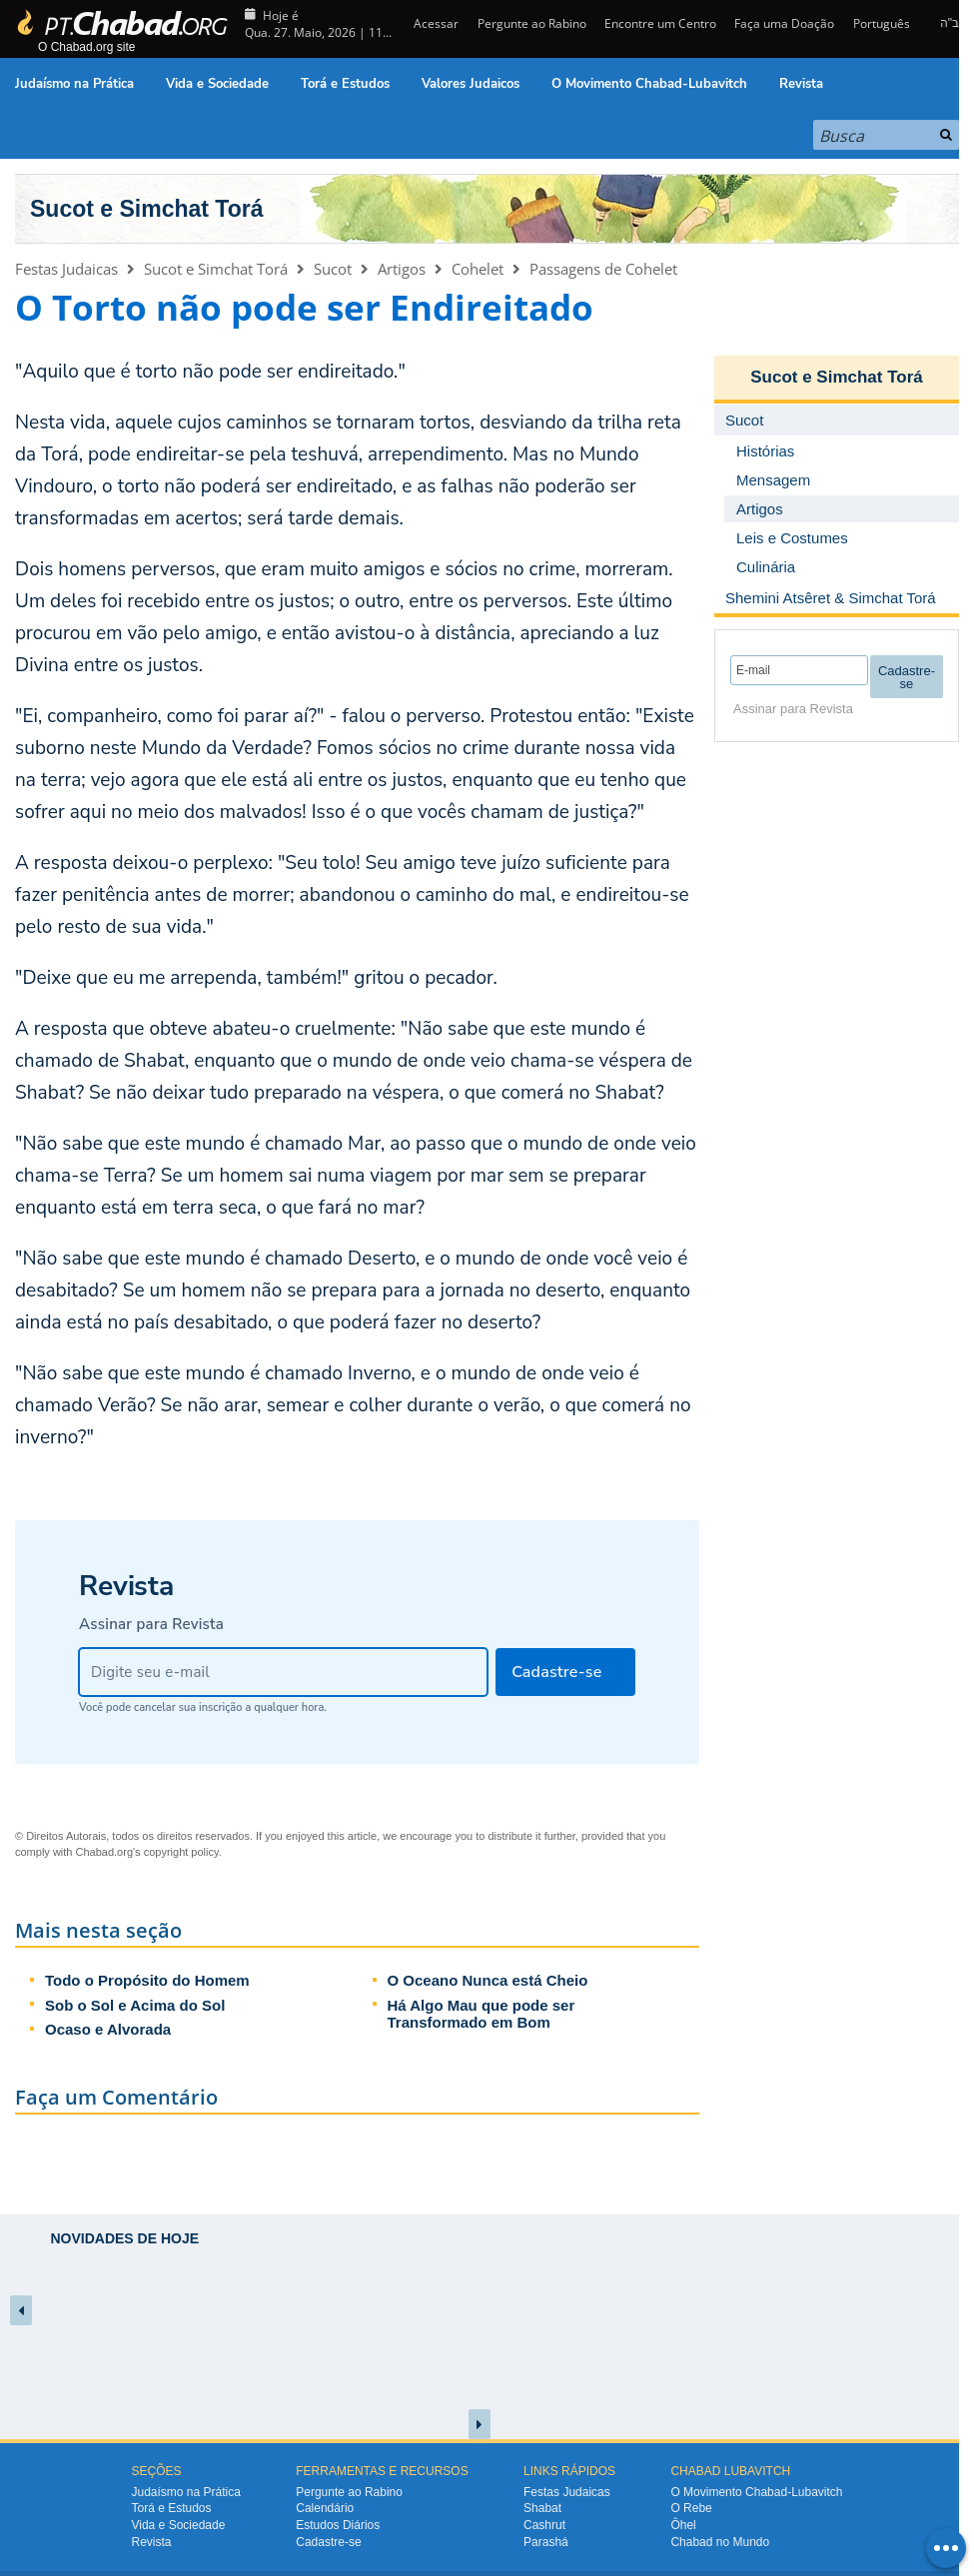  What do you see at coordinates (217, 84) in the screenshot?
I see `Vida e Sociedade` at bounding box center [217, 84].